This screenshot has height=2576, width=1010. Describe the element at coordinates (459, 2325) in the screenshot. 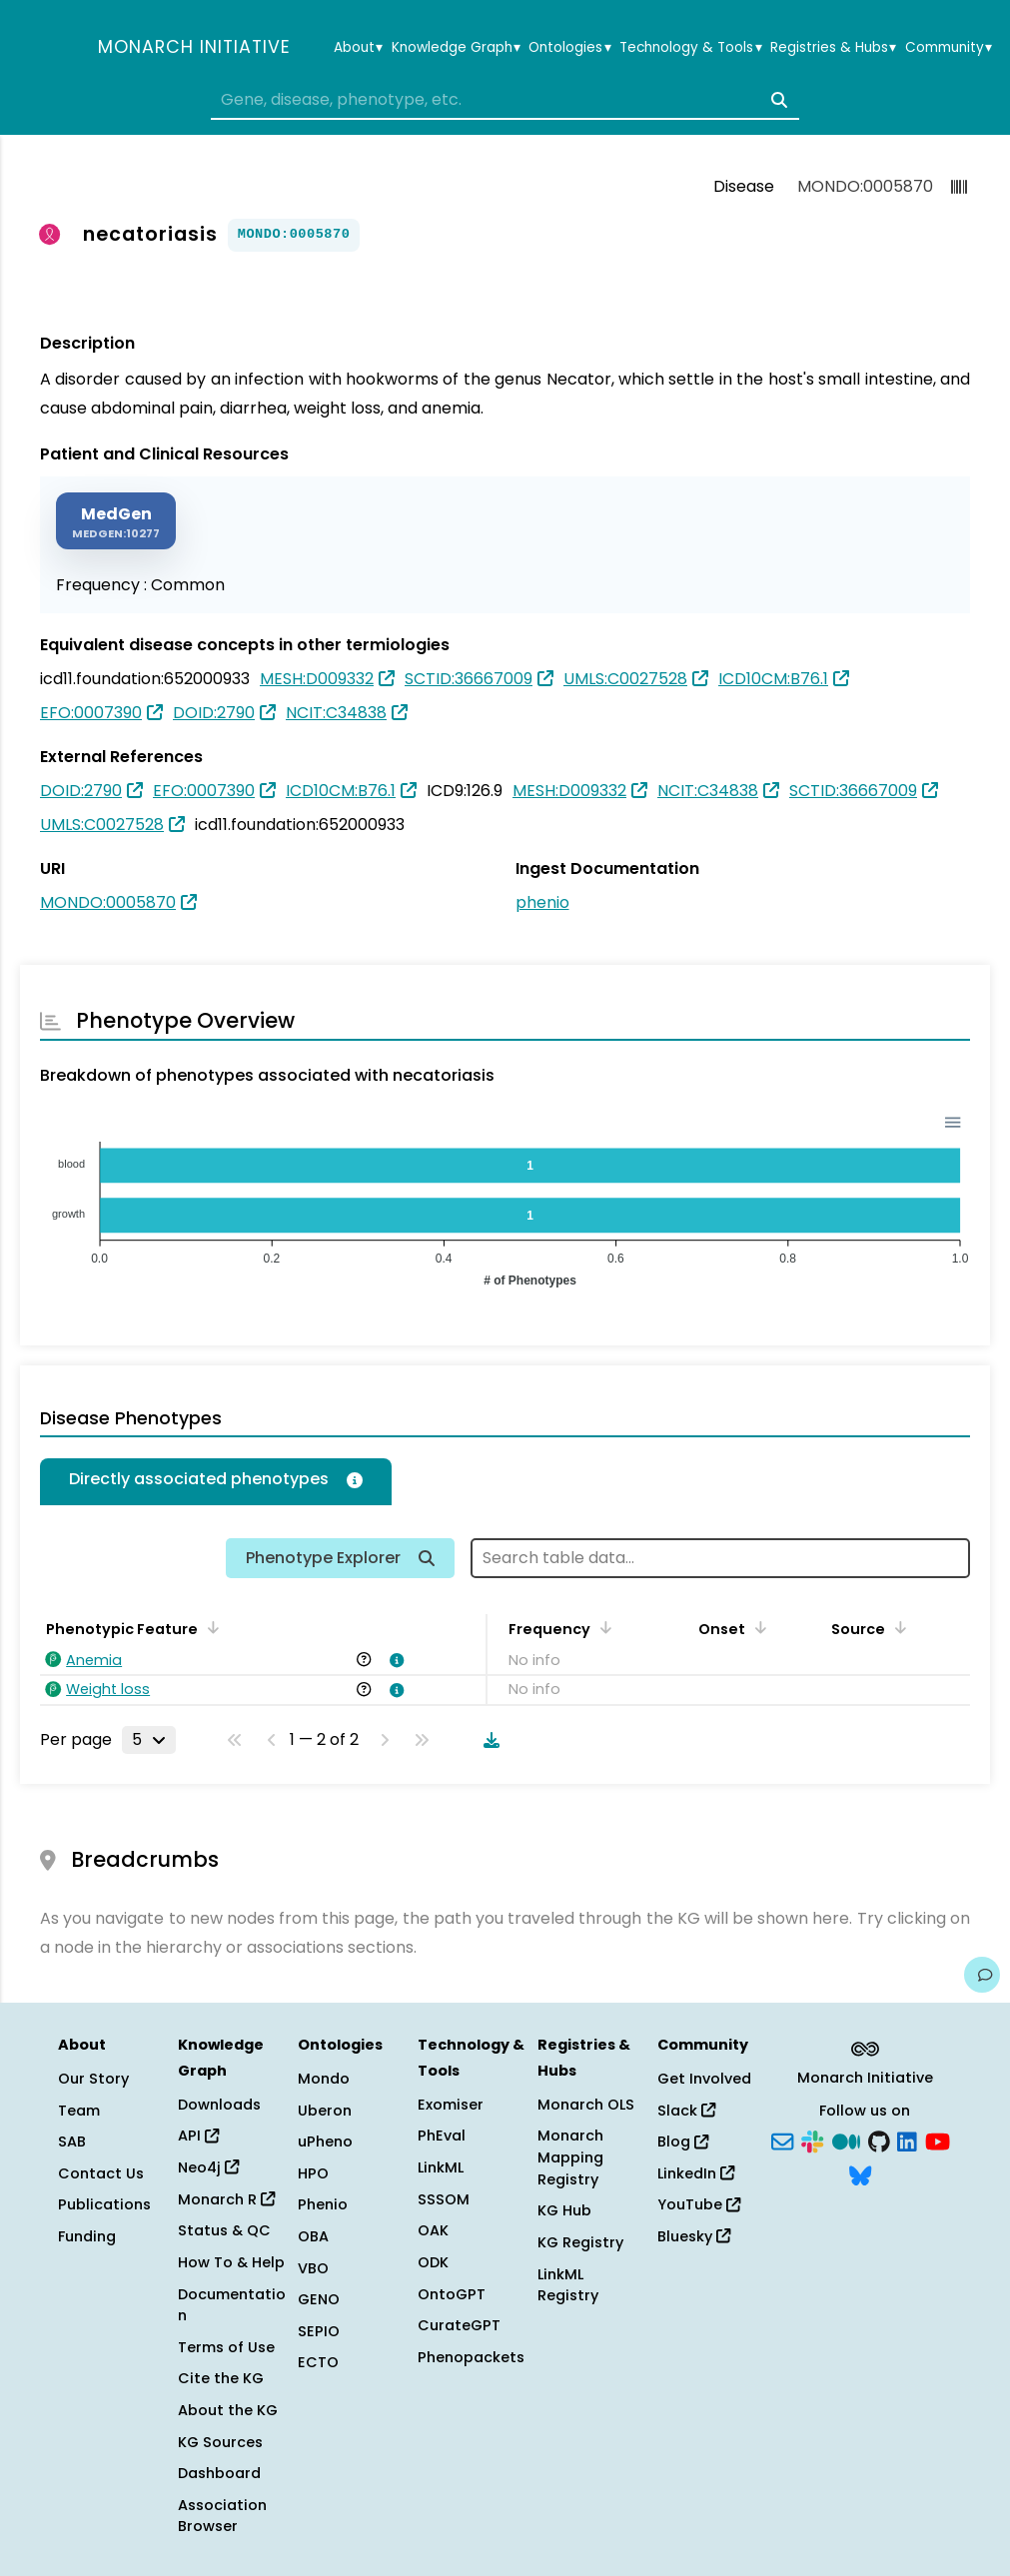

I see `CurateGPT` at that location.